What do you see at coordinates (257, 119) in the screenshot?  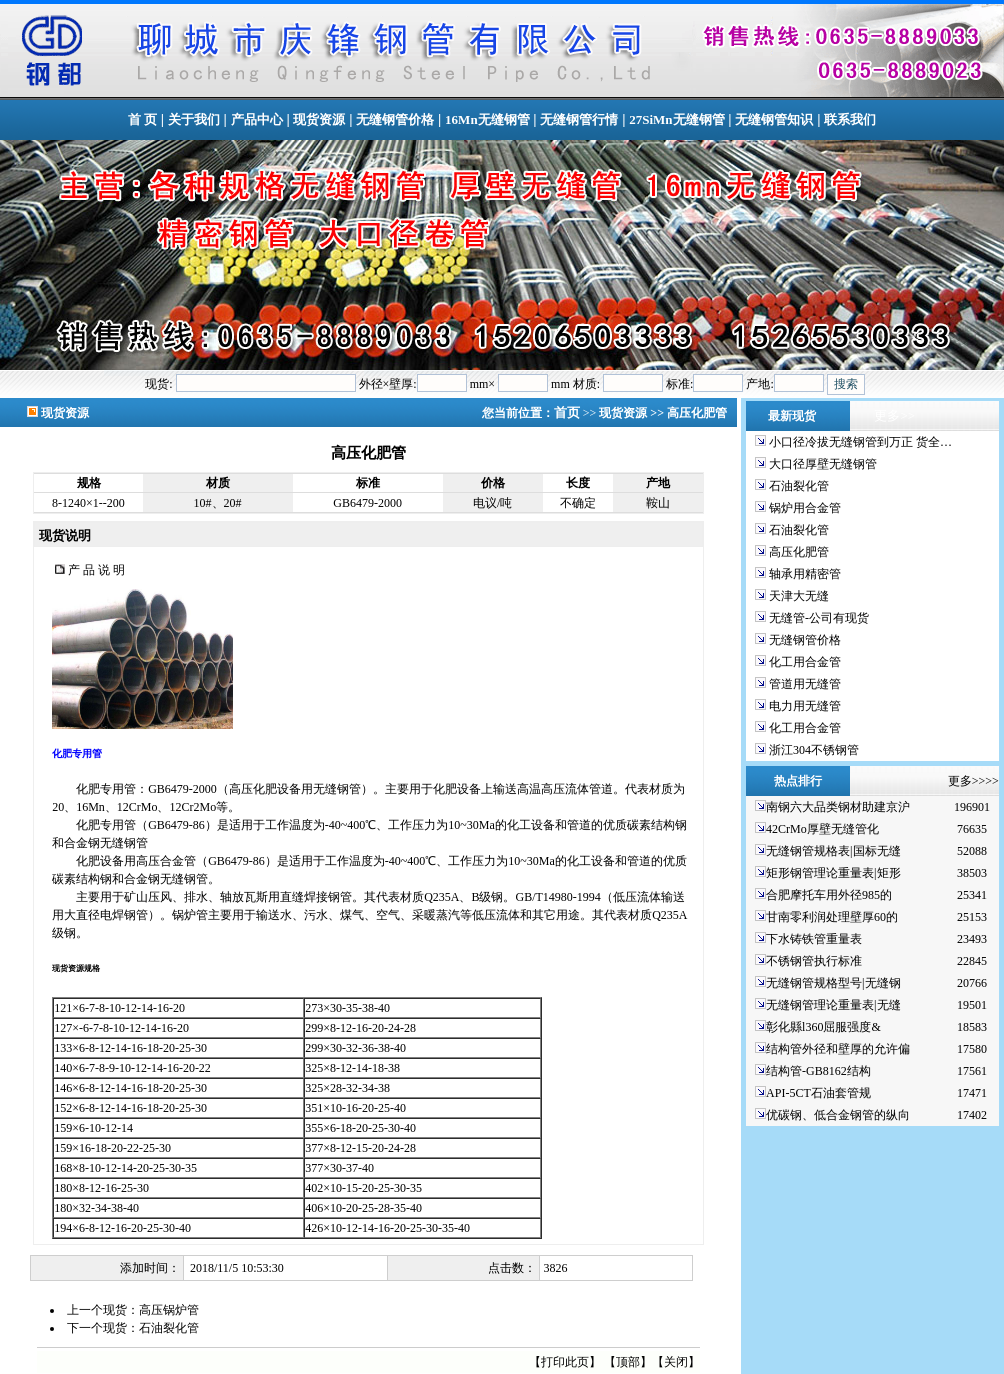 I see `产品中心` at bounding box center [257, 119].